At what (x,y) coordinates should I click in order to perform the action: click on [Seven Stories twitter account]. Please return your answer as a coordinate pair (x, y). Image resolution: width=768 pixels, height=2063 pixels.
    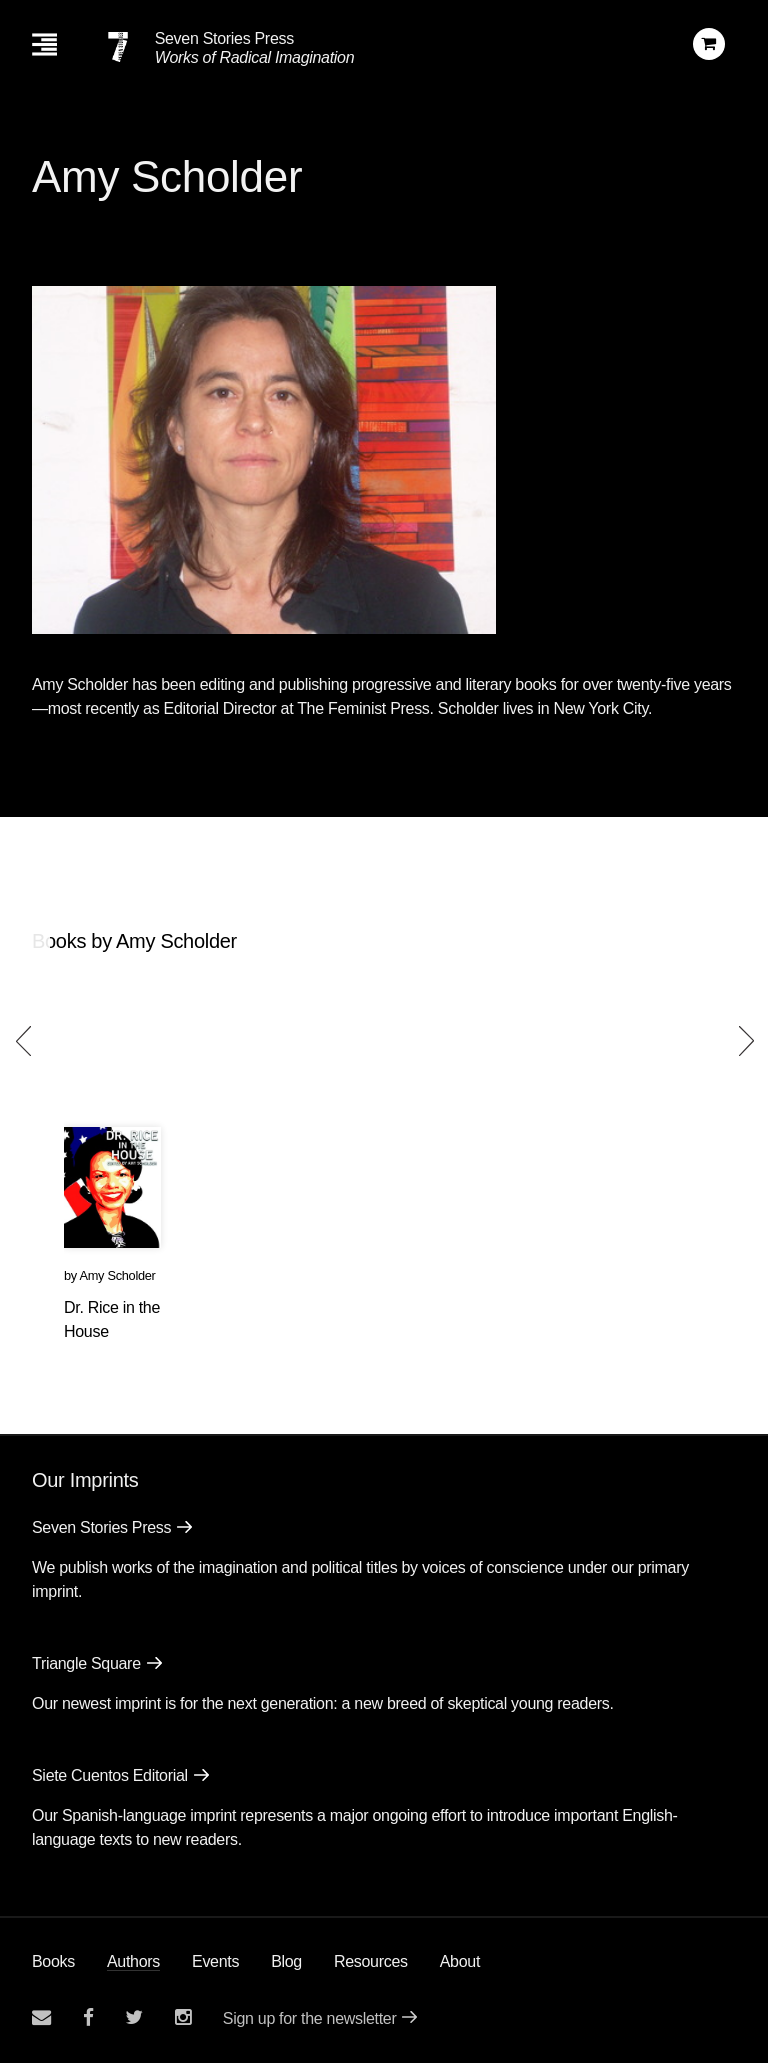
    Looking at the image, I should click on (134, 2017).